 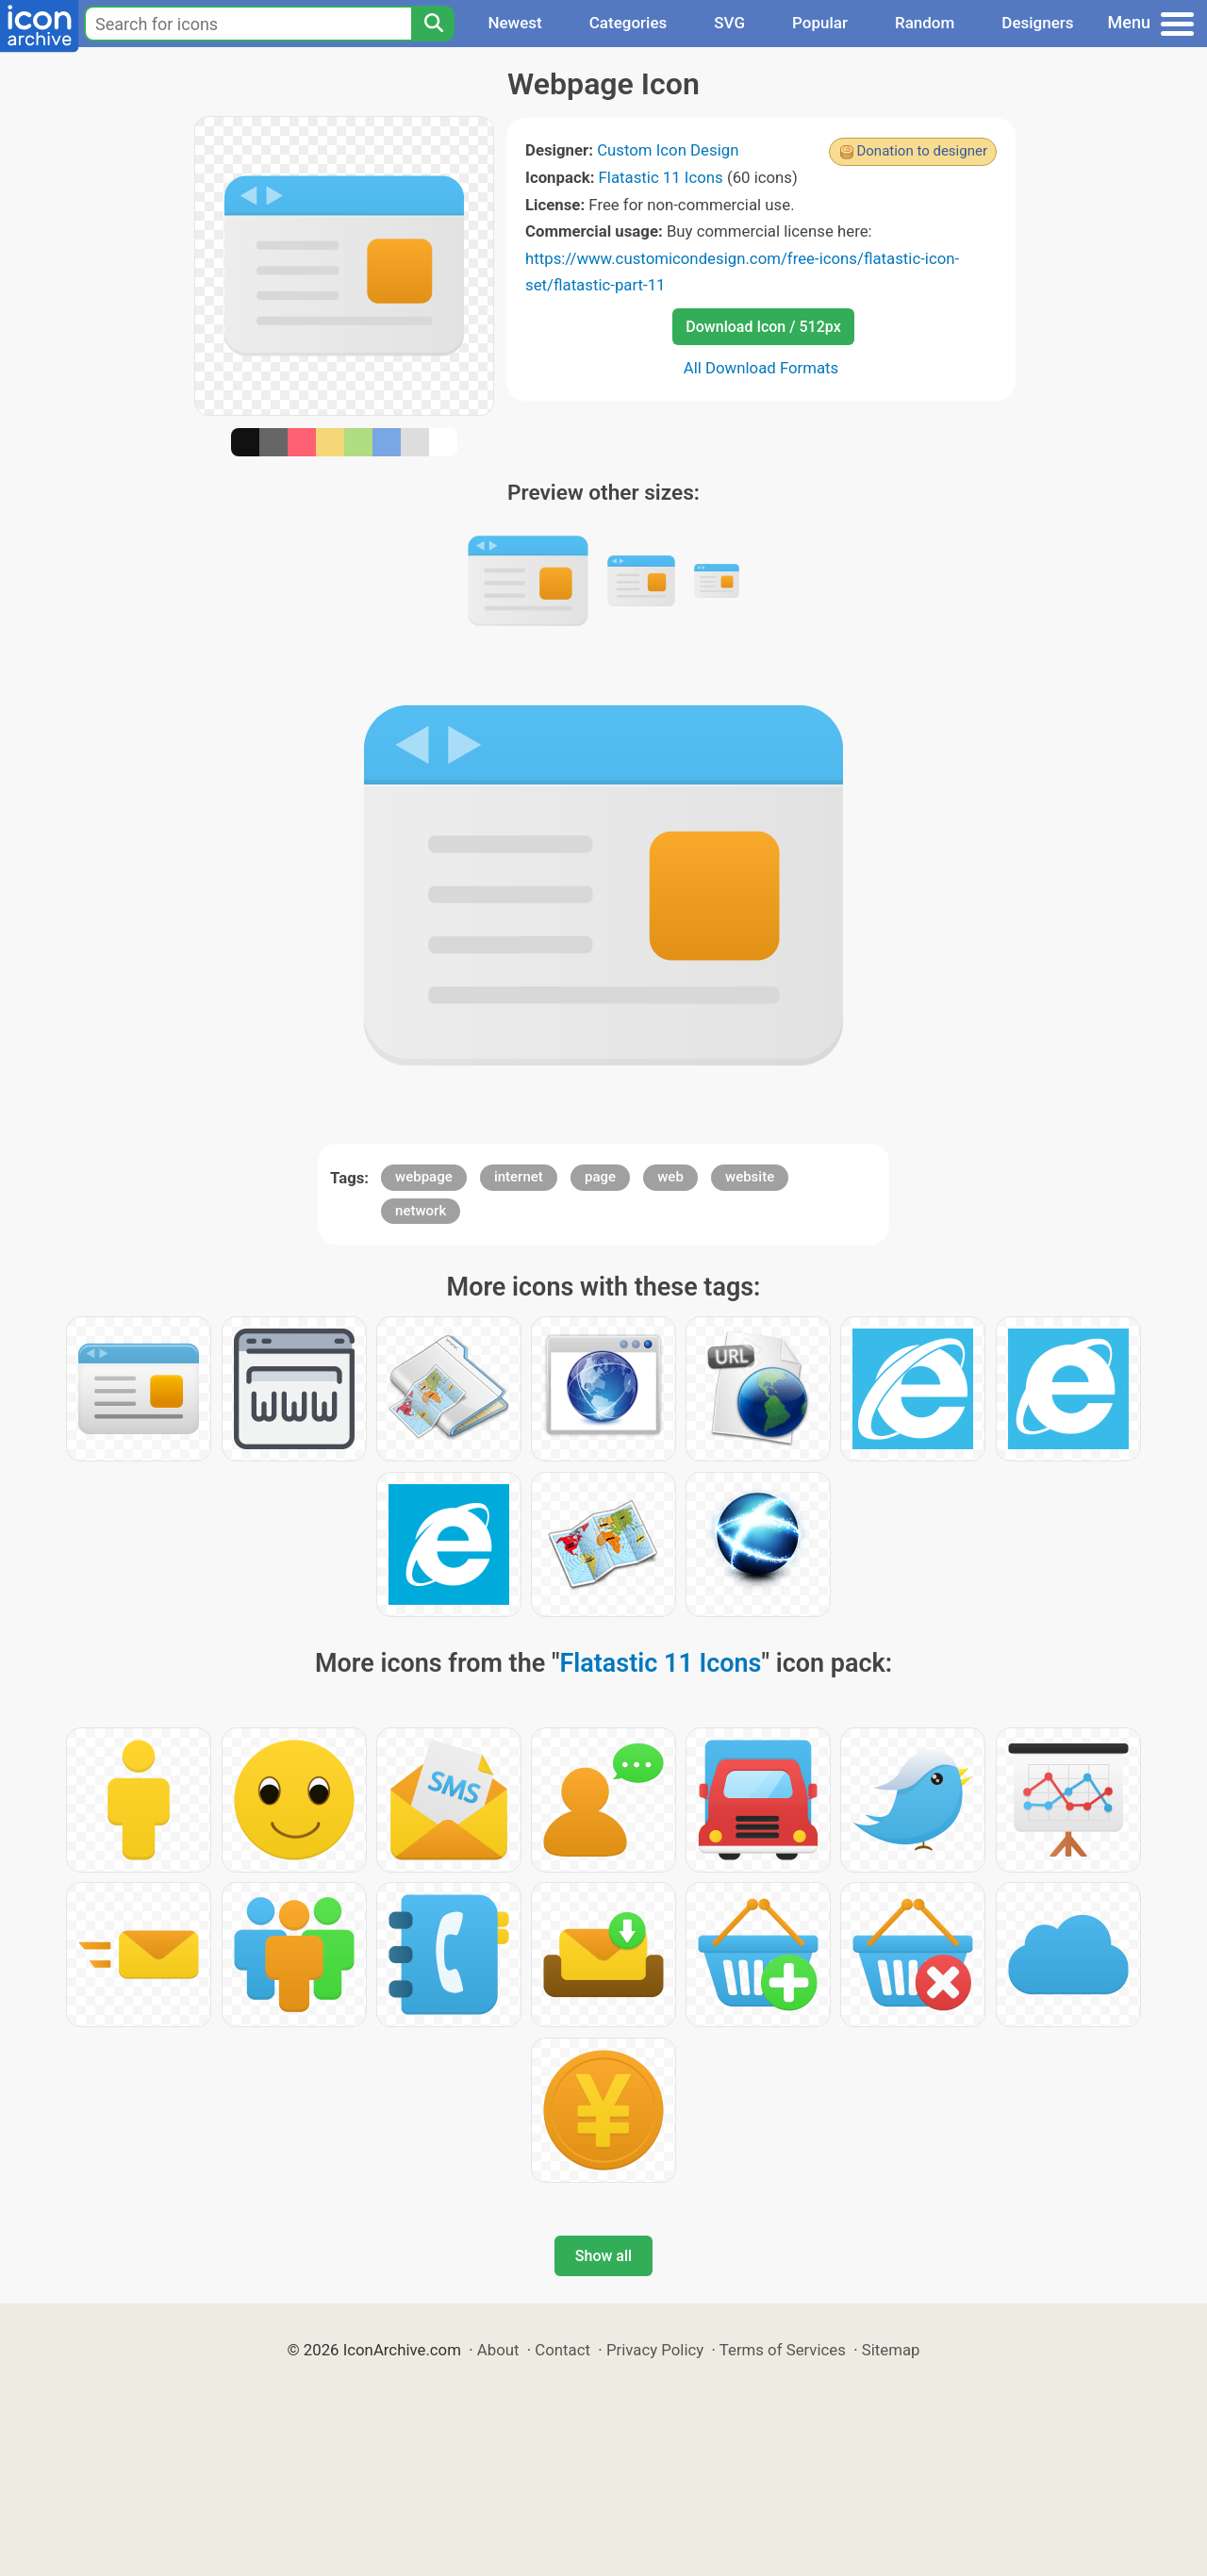 I want to click on Download Icon / 512px, so click(x=763, y=327).